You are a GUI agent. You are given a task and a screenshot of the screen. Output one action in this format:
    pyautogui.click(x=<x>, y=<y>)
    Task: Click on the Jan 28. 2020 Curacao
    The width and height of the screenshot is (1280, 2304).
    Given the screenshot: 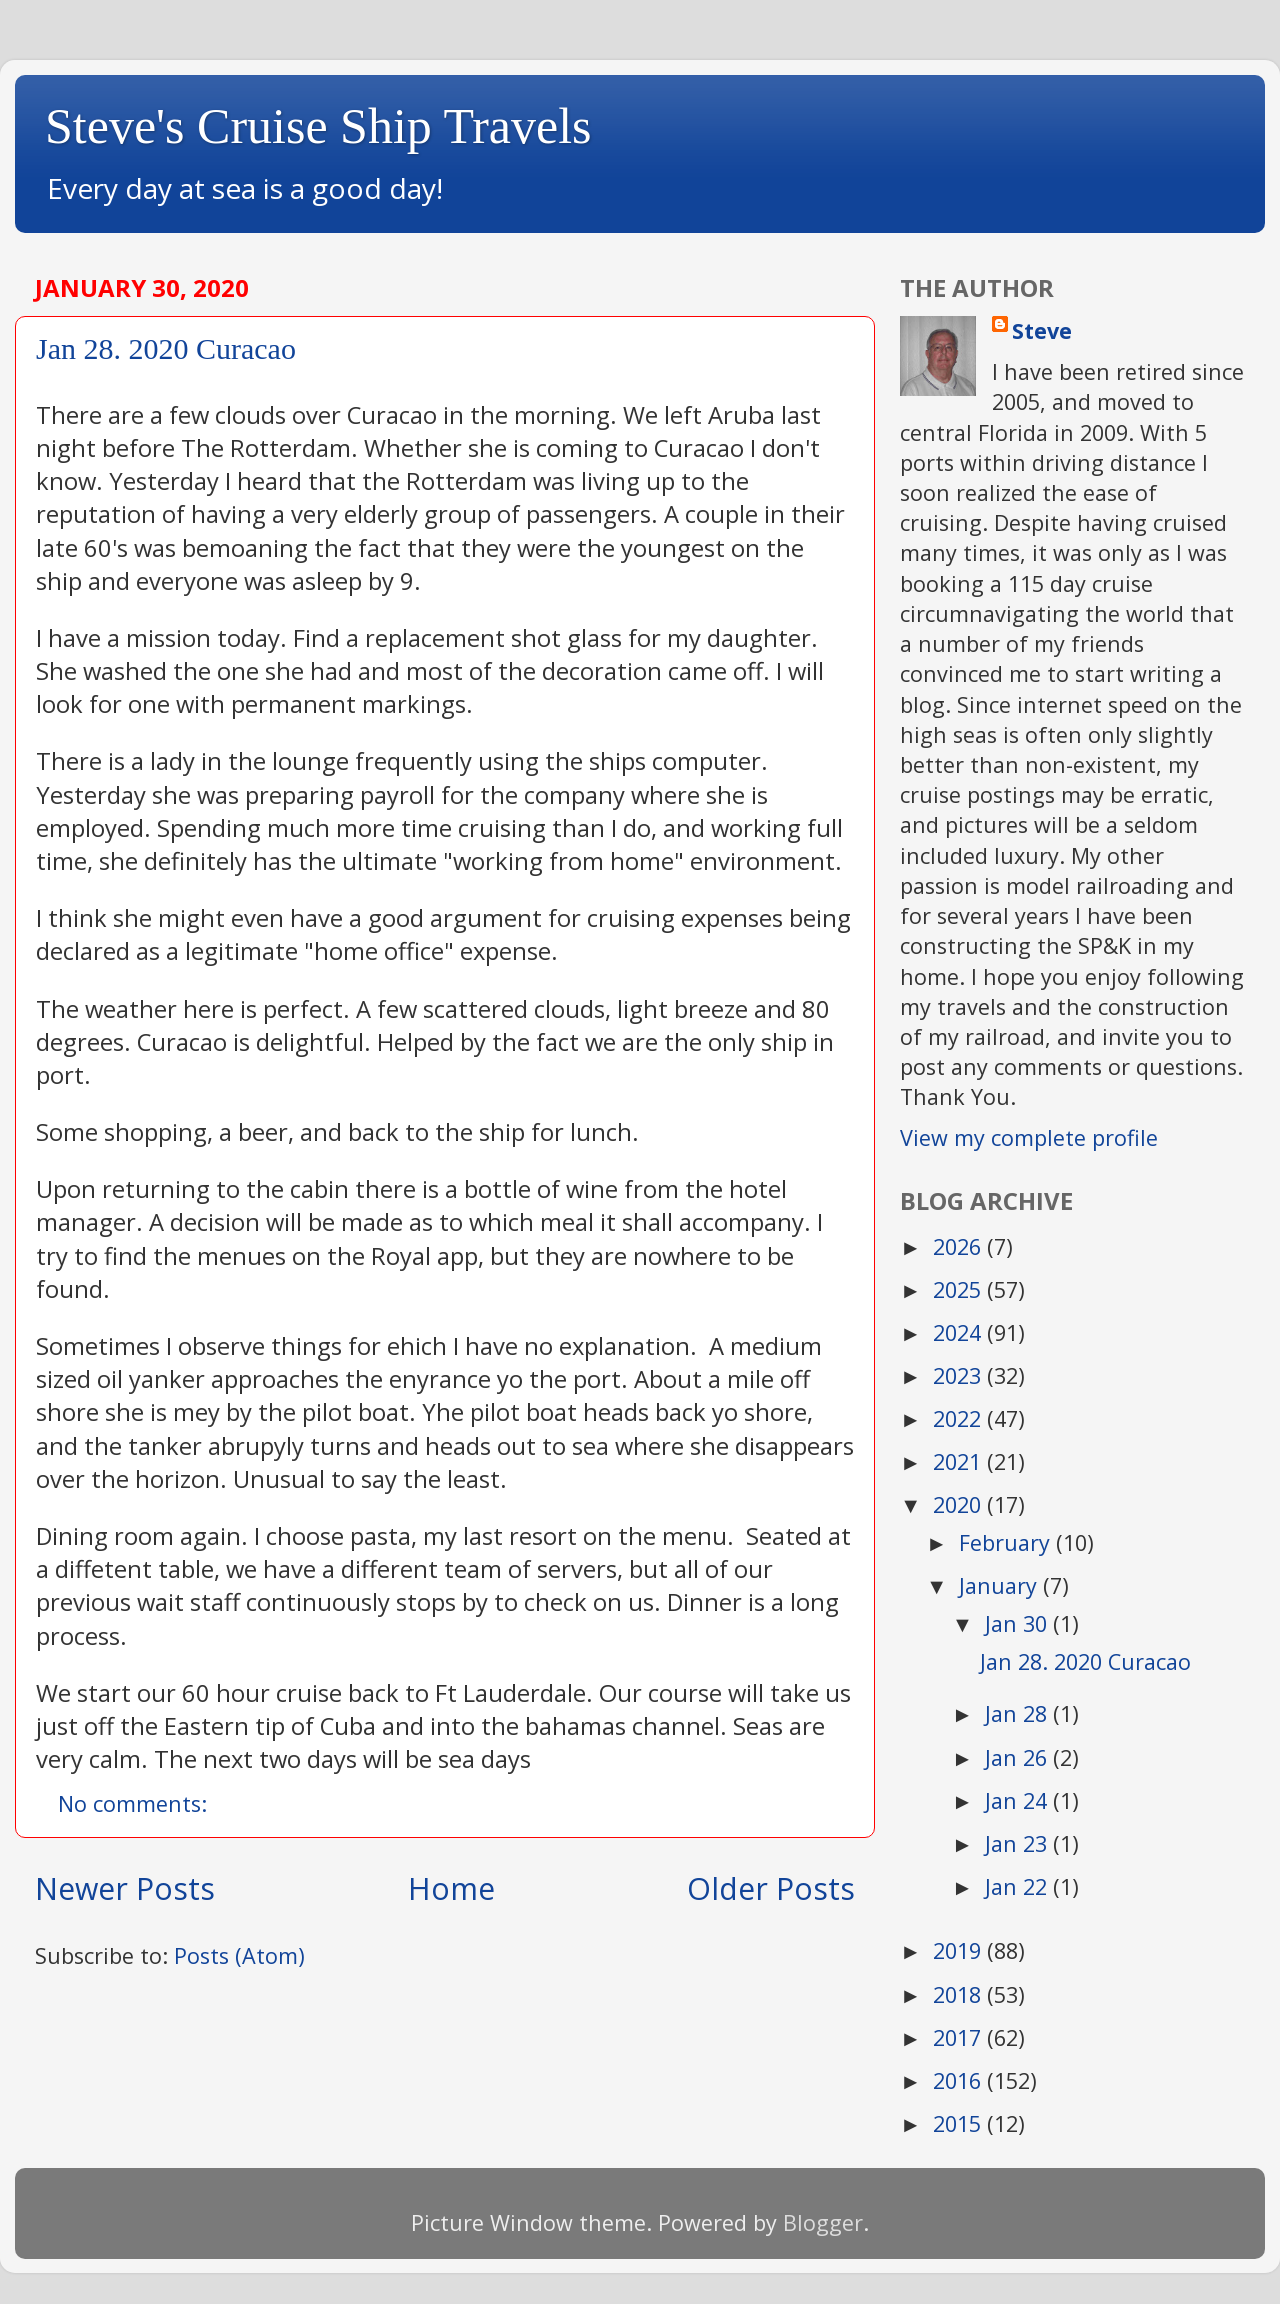 What is the action you would take?
    pyautogui.click(x=166, y=348)
    